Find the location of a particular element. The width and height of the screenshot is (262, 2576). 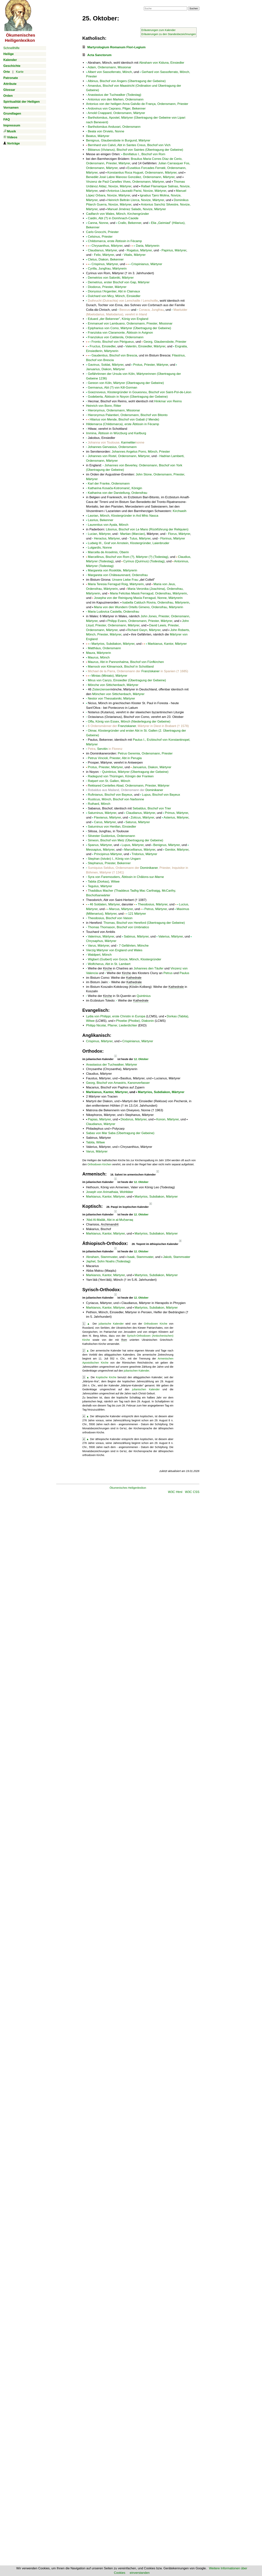

Wolfcherus, Abt in St. Lambert is located at coordinates (109, 964).